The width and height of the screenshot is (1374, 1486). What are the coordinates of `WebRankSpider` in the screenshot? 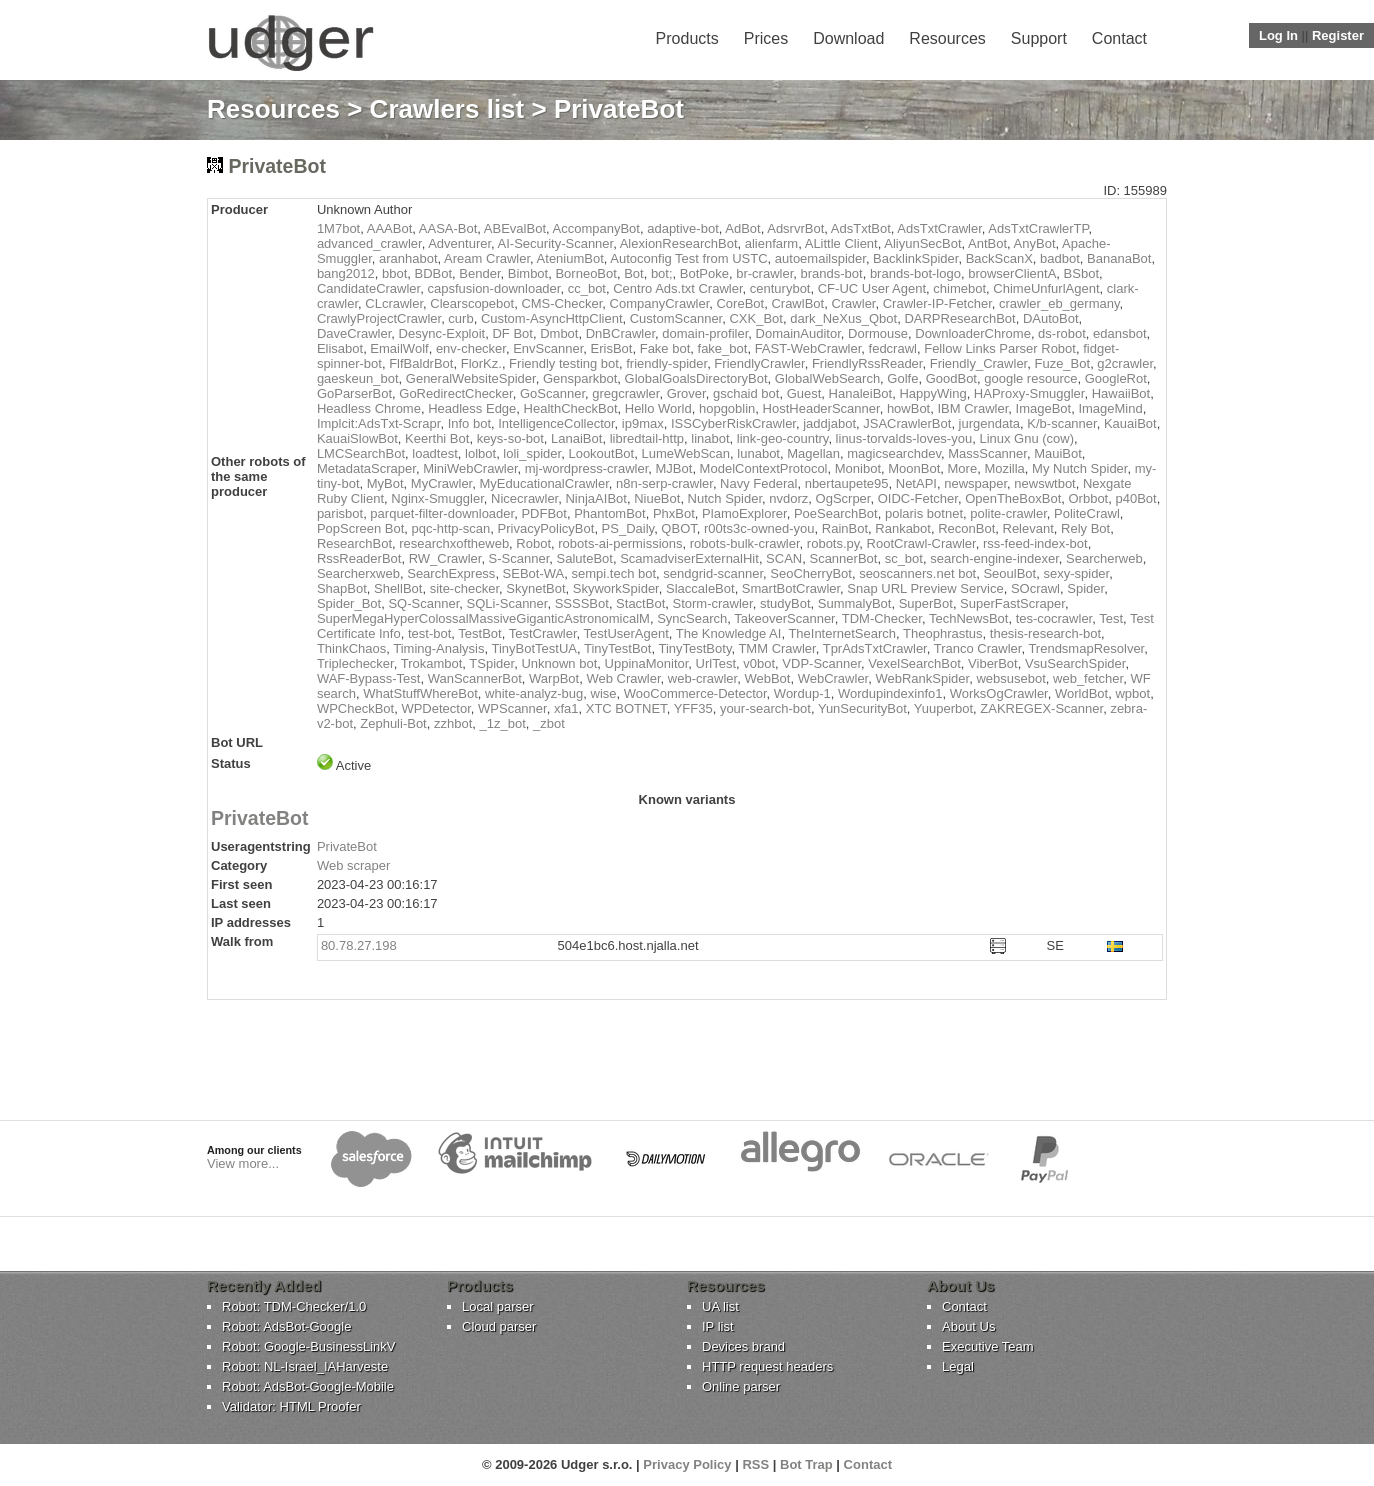 It's located at (922, 678).